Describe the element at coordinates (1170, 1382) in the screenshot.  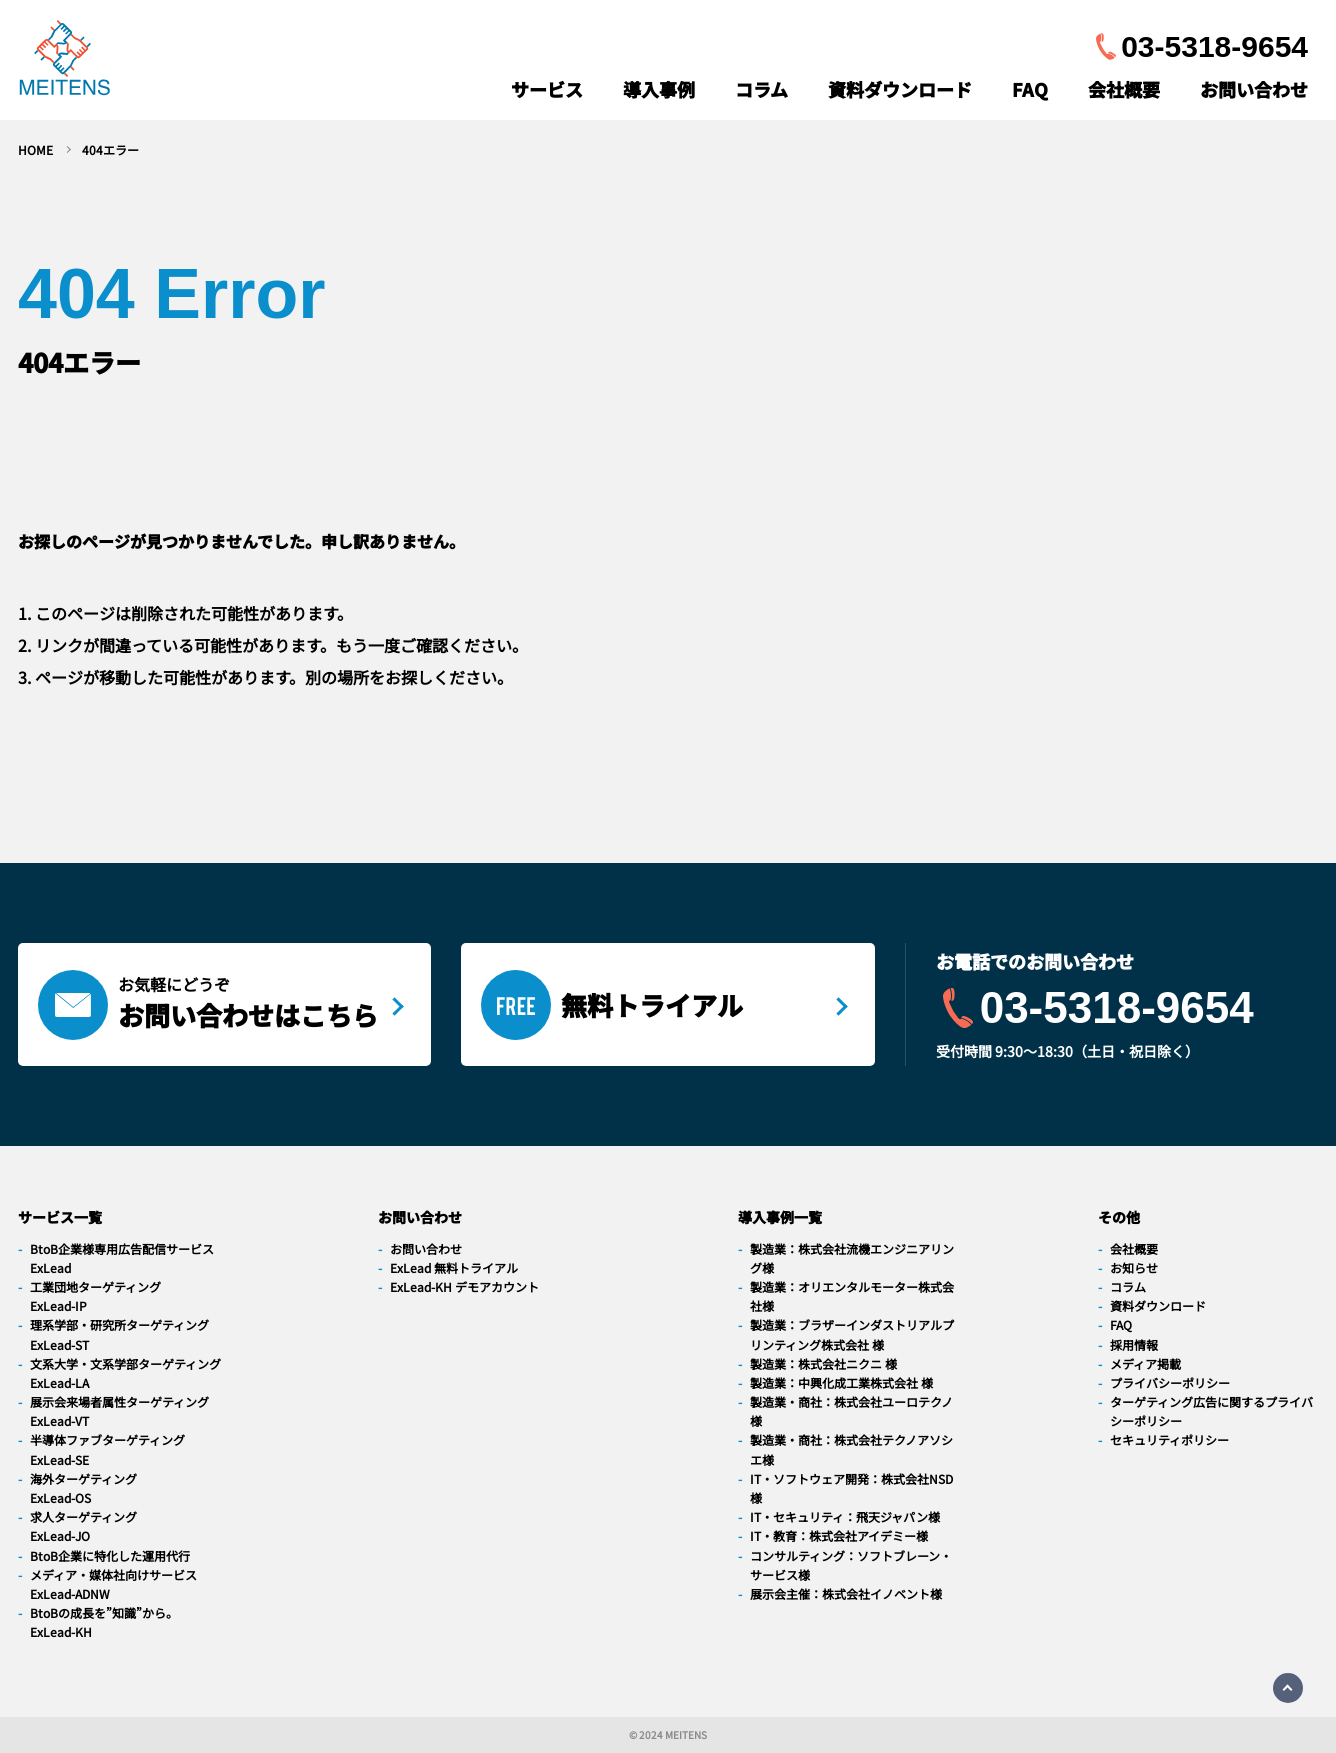
I see `プライバシーポリシー` at that location.